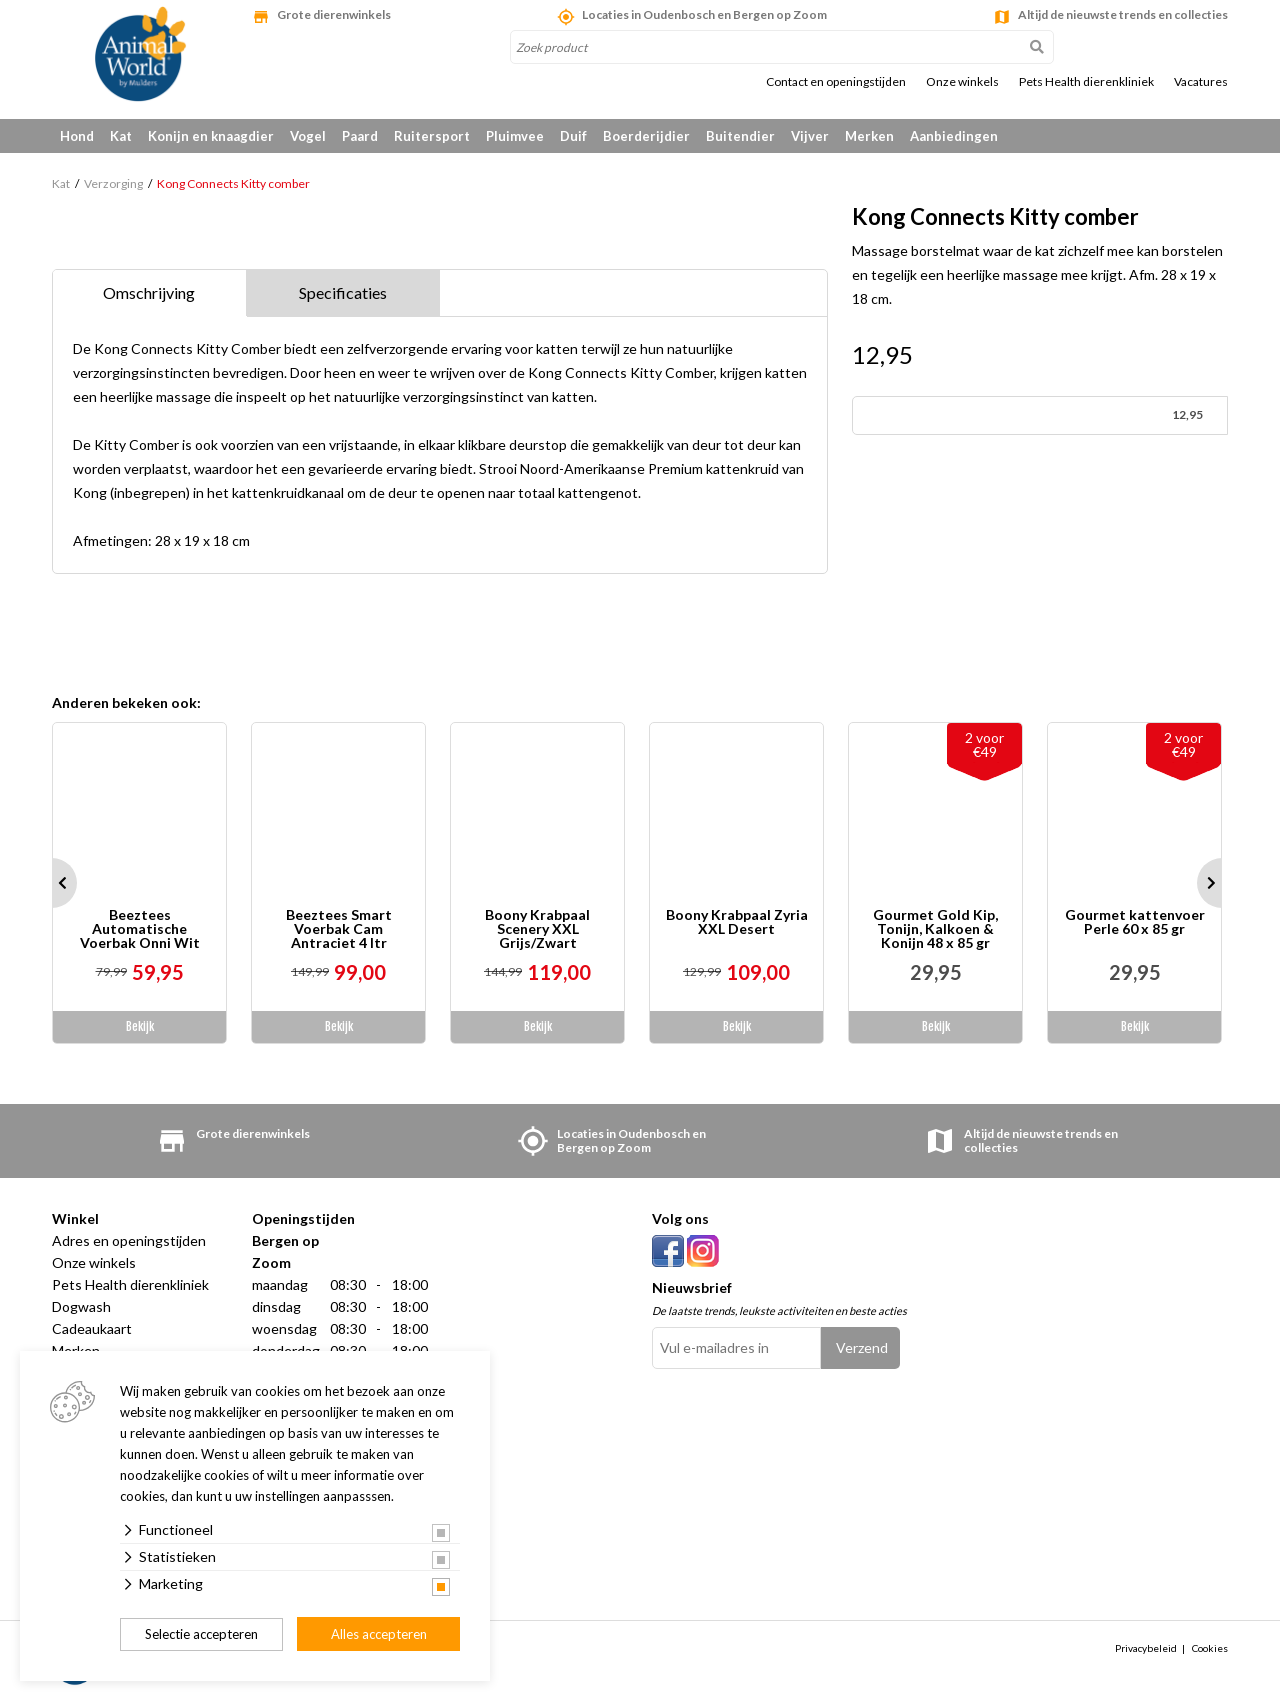 Image resolution: width=1280 pixels, height=1701 pixels. I want to click on Omschrijving, so click(149, 292).